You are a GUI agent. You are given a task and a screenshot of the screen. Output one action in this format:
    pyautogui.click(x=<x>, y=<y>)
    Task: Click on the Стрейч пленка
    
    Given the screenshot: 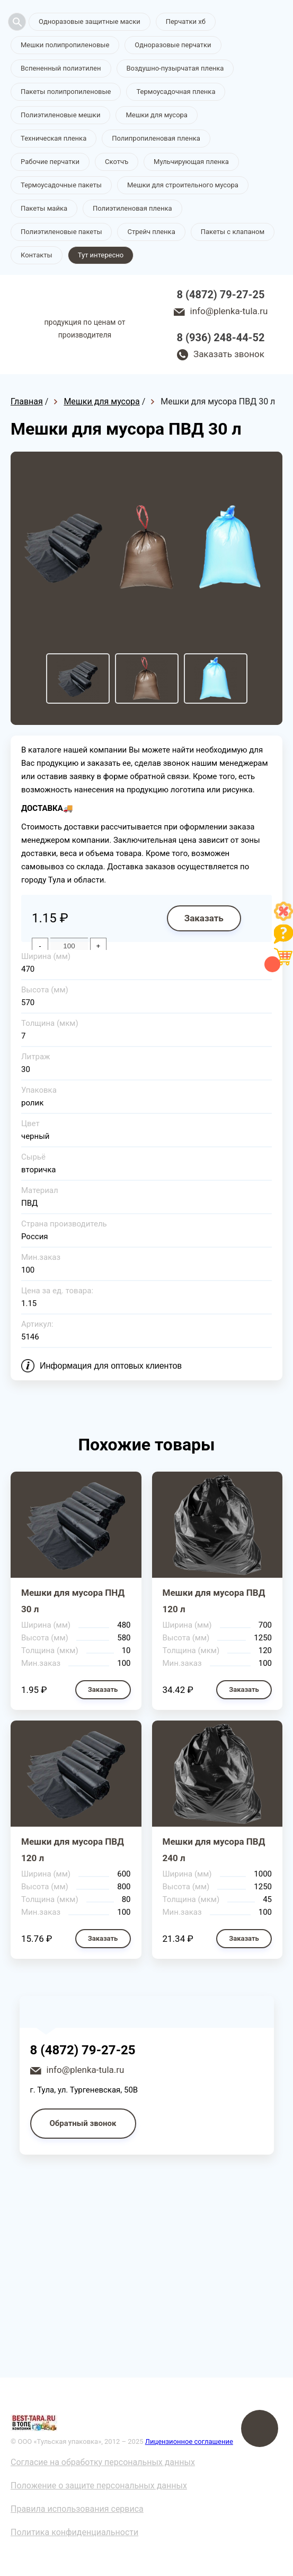 What is the action you would take?
    pyautogui.click(x=151, y=232)
    